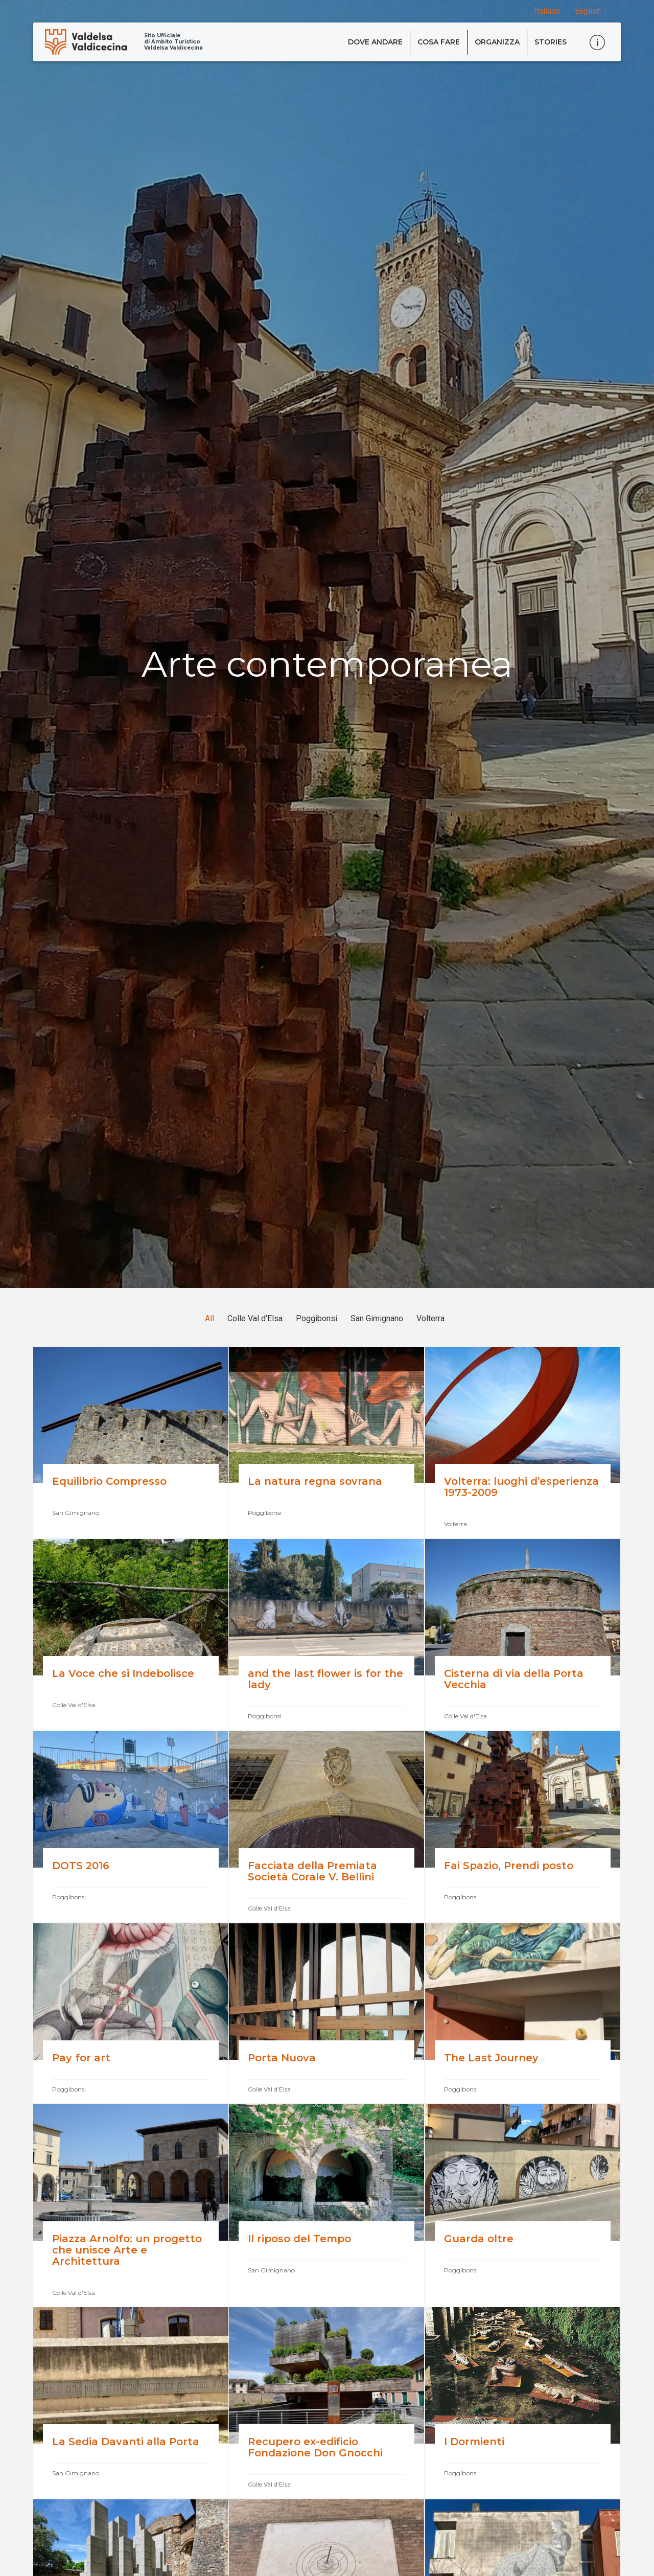 Image resolution: width=654 pixels, height=2576 pixels. What do you see at coordinates (491, 2058) in the screenshot?
I see `The Last Journey` at bounding box center [491, 2058].